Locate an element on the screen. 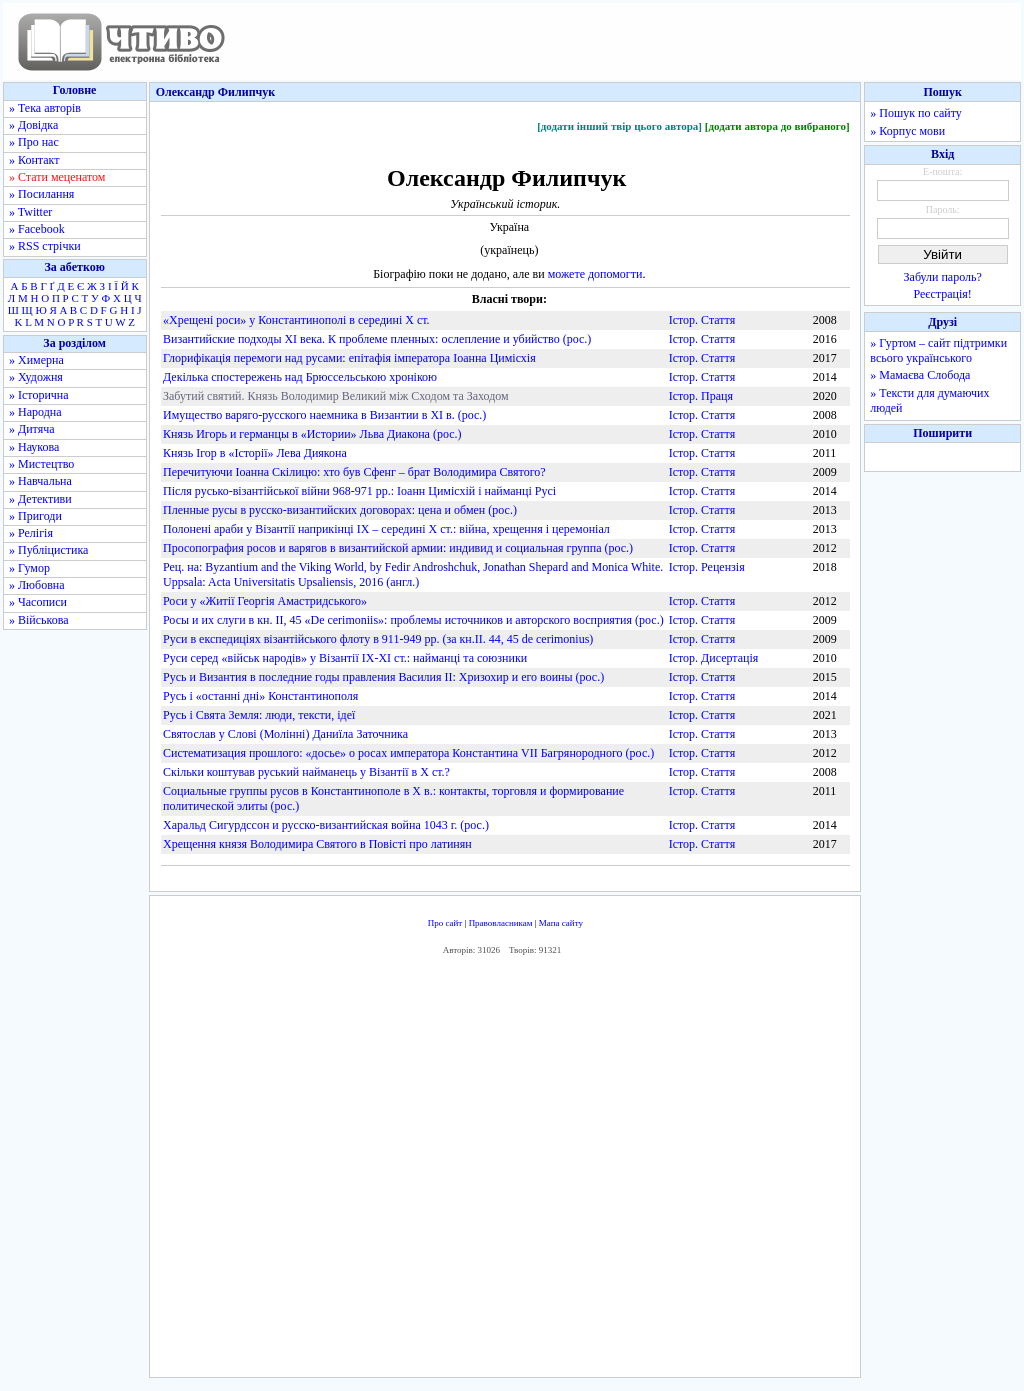  » Народна is located at coordinates (35, 412).